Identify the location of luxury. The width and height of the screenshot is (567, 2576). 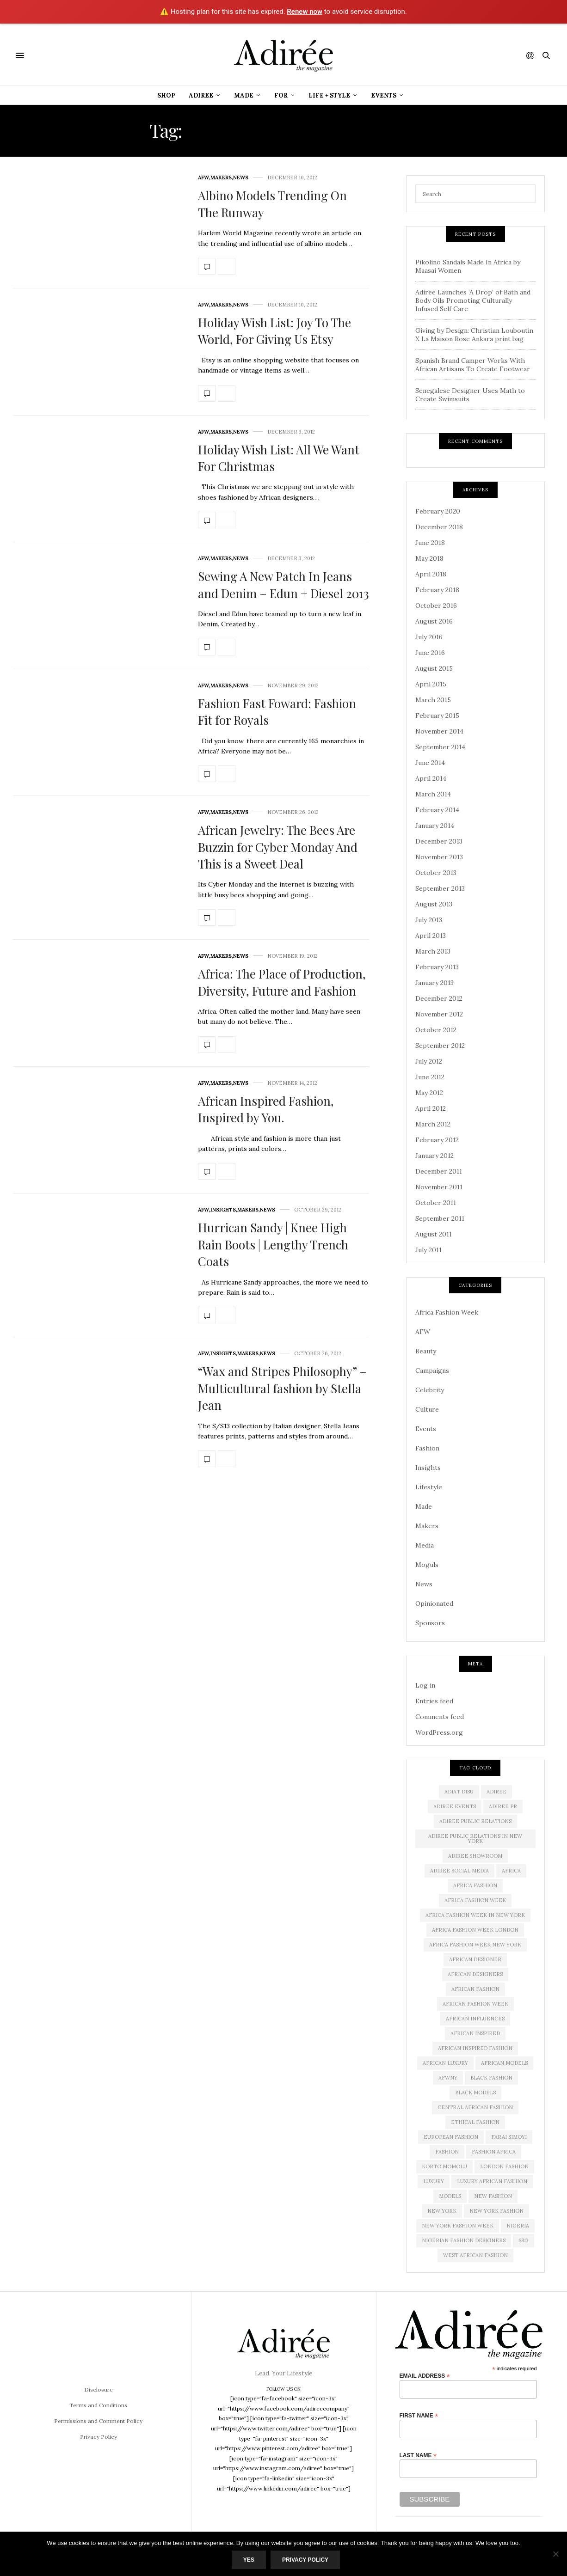
(433, 2181).